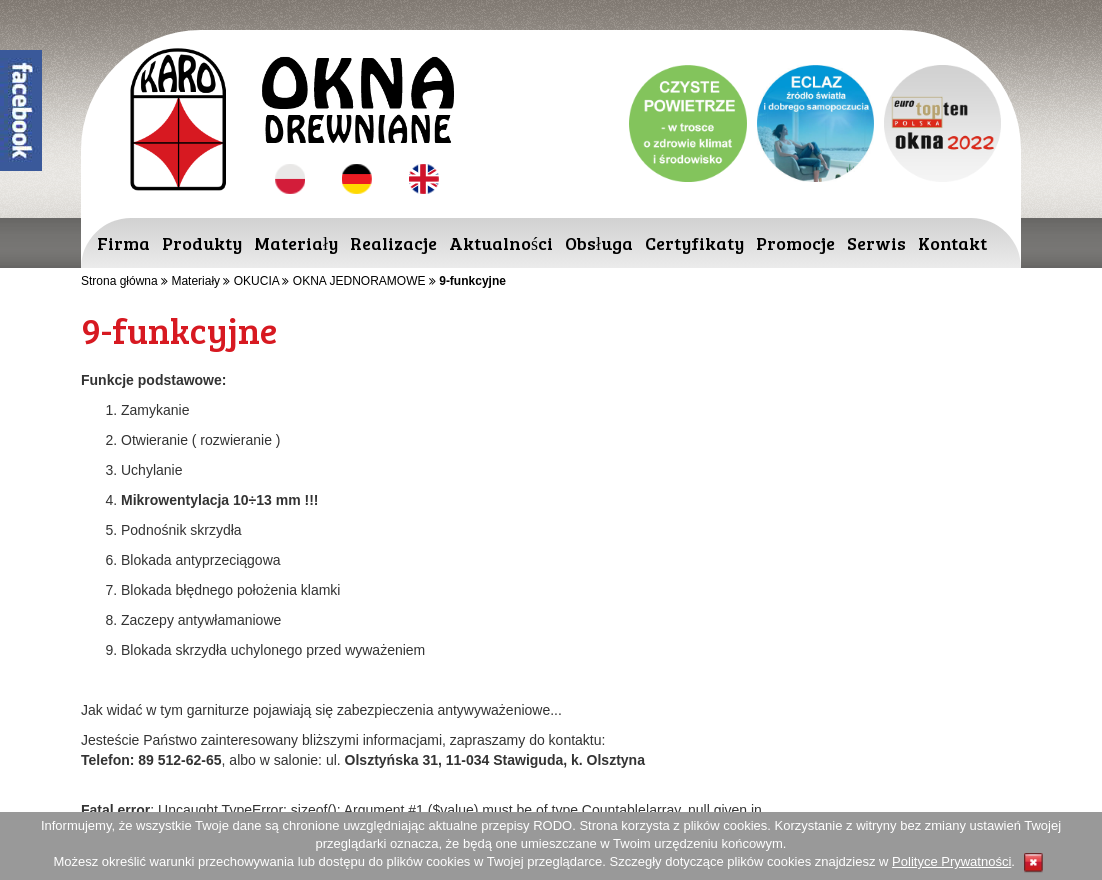  What do you see at coordinates (256, 281) in the screenshot?
I see `OKUCIA` at bounding box center [256, 281].